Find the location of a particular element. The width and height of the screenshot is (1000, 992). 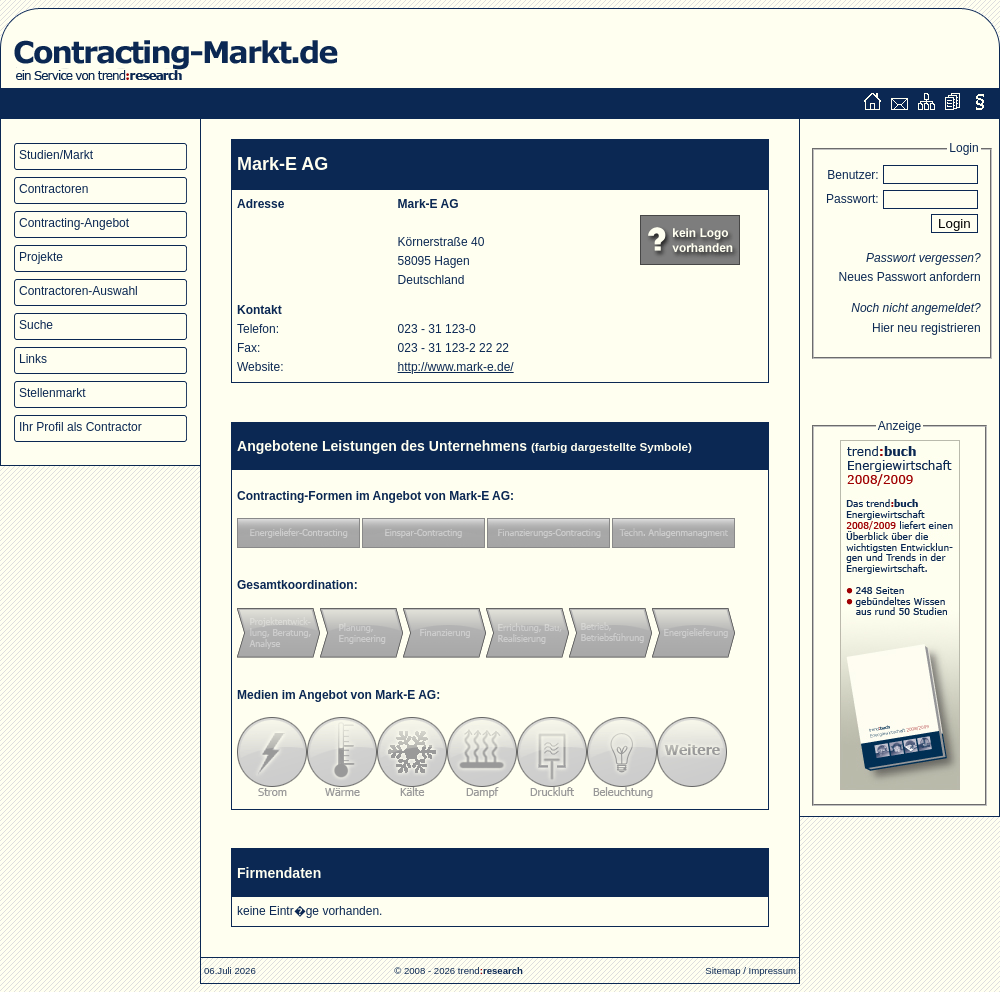

Impressum is located at coordinates (772, 970).